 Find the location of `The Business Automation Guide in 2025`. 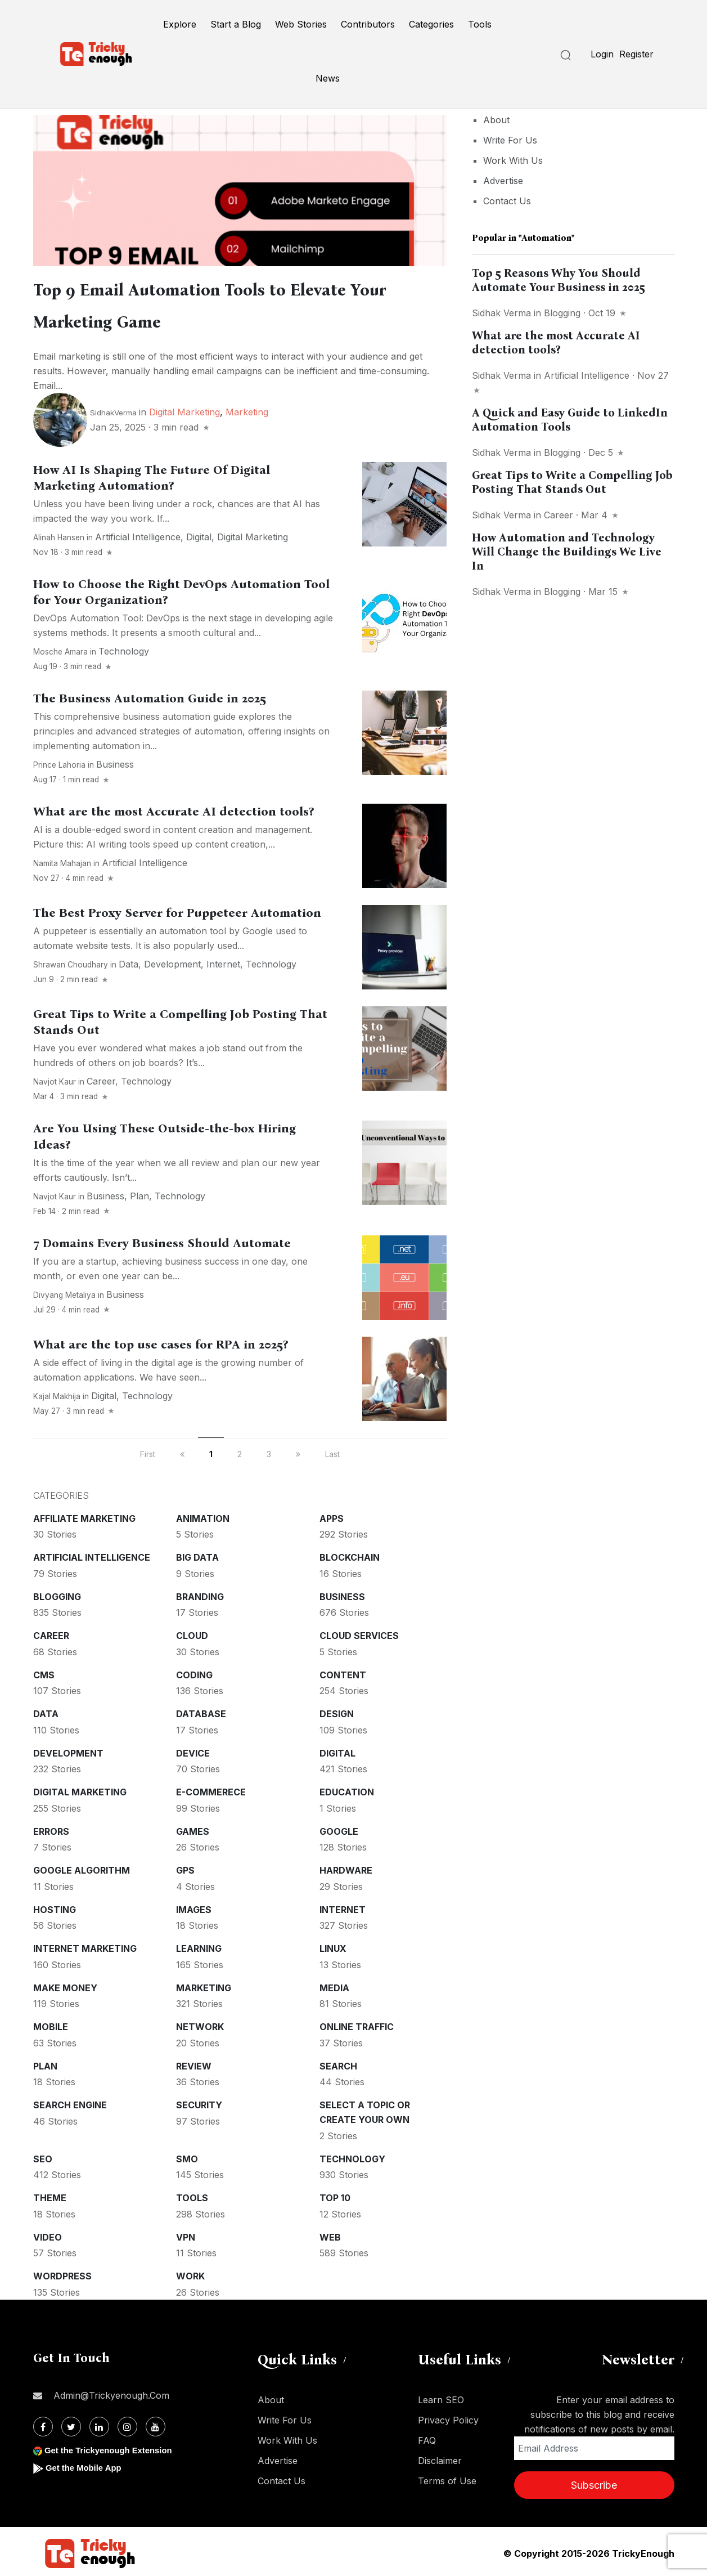

The Business Automation Guide in 2025 is located at coordinates (149, 695).